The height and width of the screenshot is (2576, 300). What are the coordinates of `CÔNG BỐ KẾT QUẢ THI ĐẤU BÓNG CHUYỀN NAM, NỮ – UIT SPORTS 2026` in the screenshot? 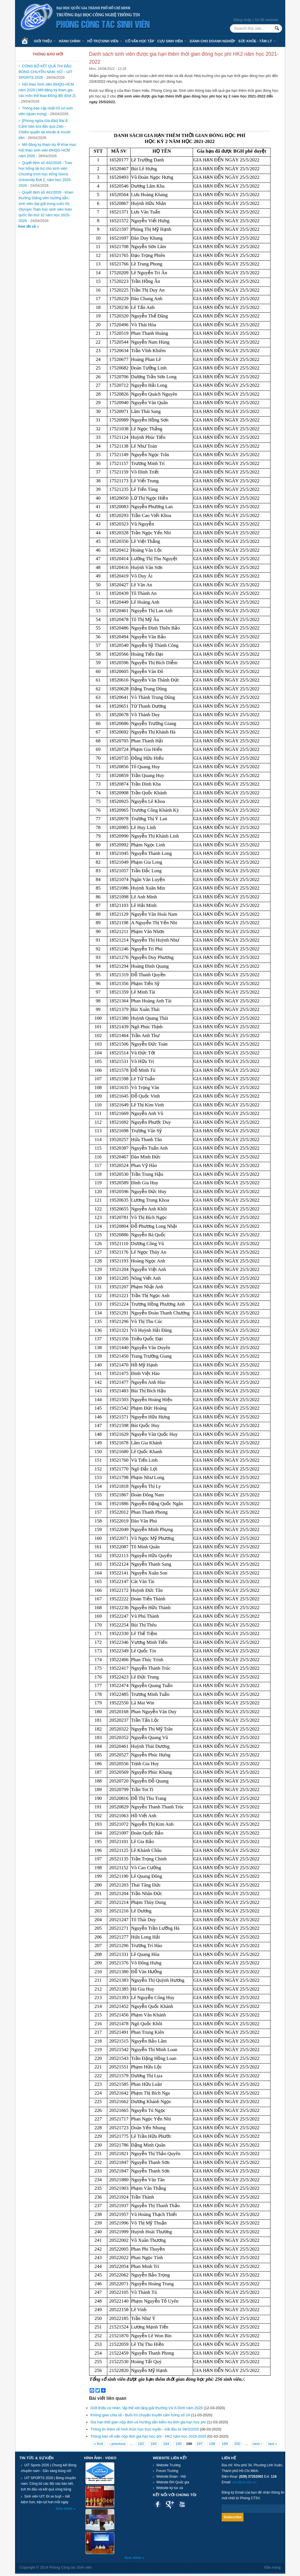 It's located at (46, 72).